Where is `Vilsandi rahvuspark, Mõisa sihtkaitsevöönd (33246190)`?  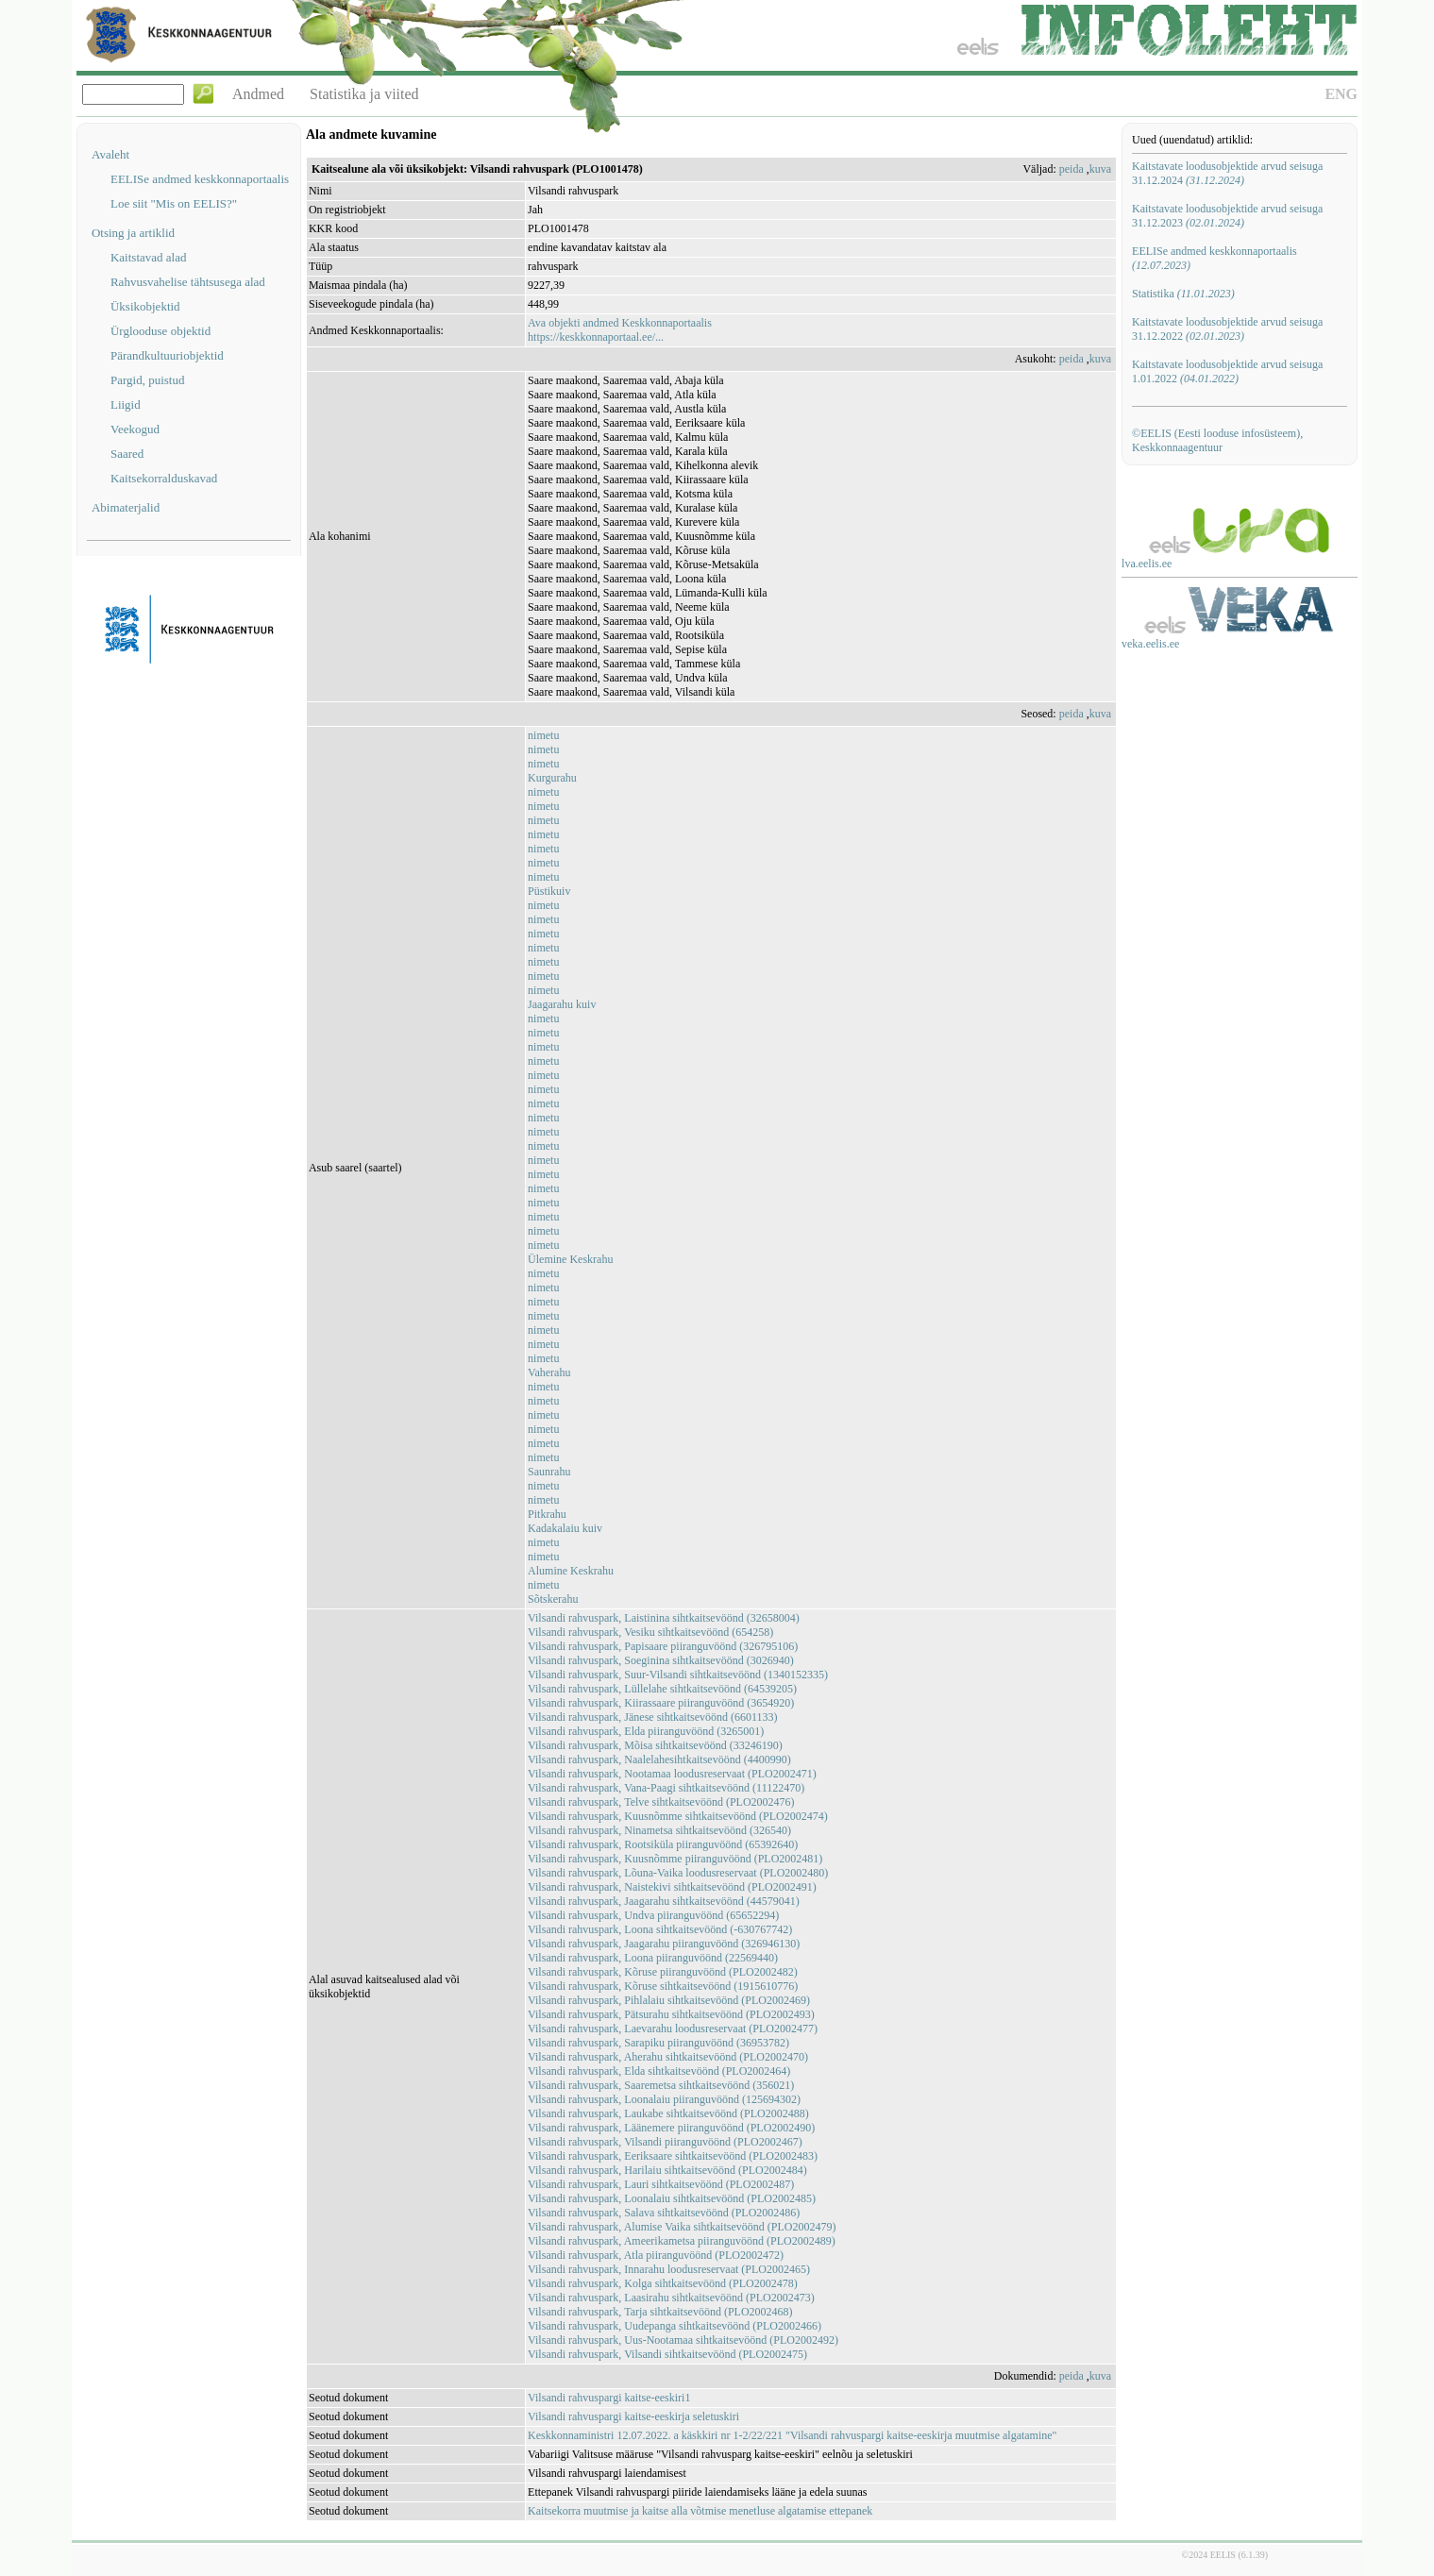
Vilsandi rahvuspark, Mõisa sihtkaitsevöönd (33246190) is located at coordinates (655, 1745).